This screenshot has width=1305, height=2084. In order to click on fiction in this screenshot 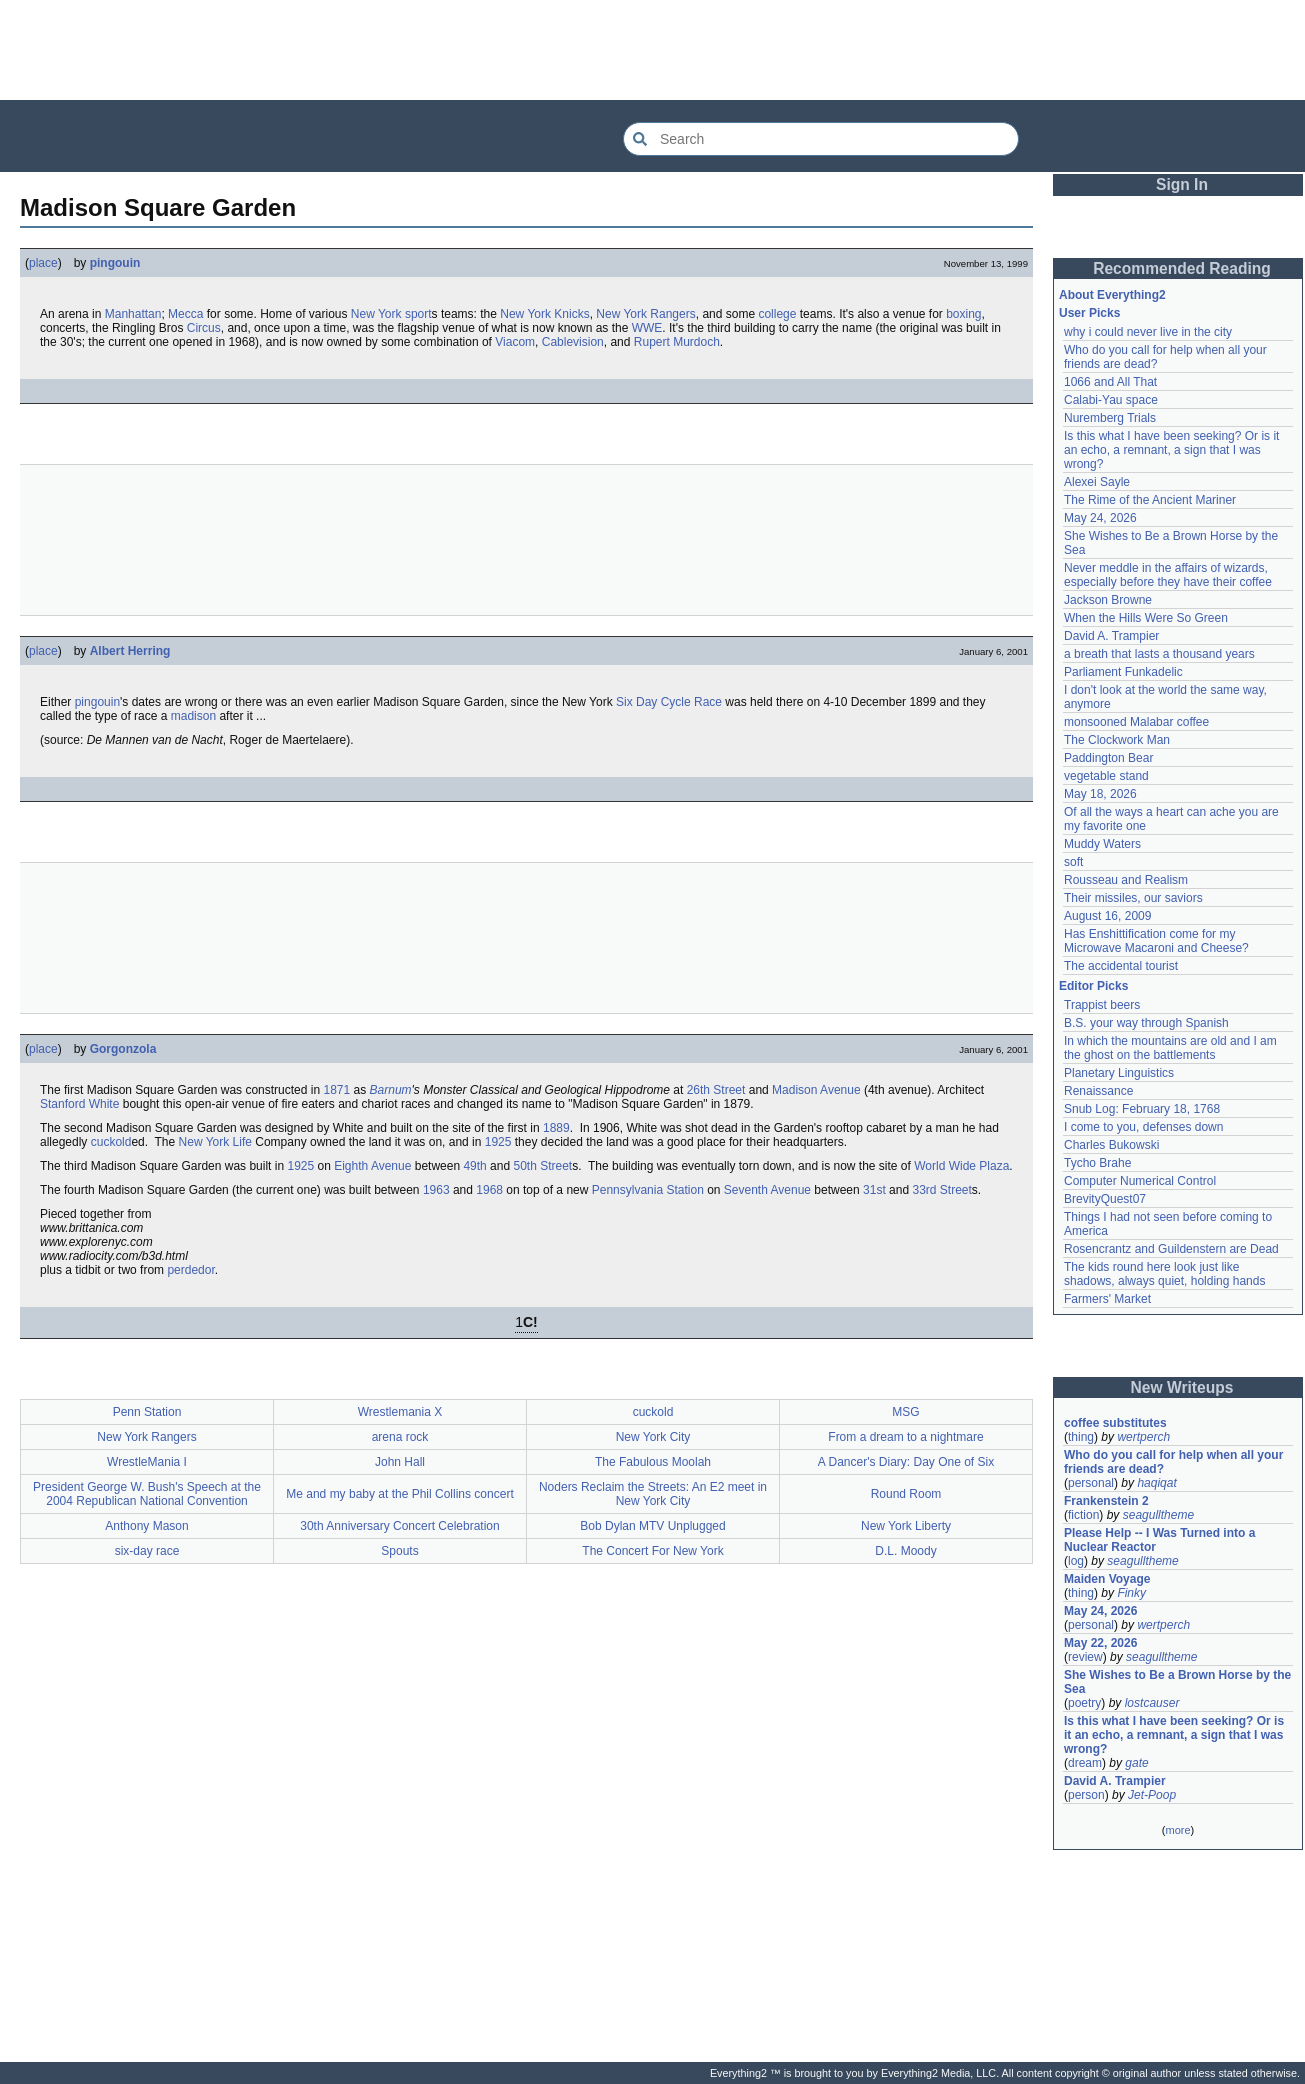, I will do `click(1083, 1515)`.